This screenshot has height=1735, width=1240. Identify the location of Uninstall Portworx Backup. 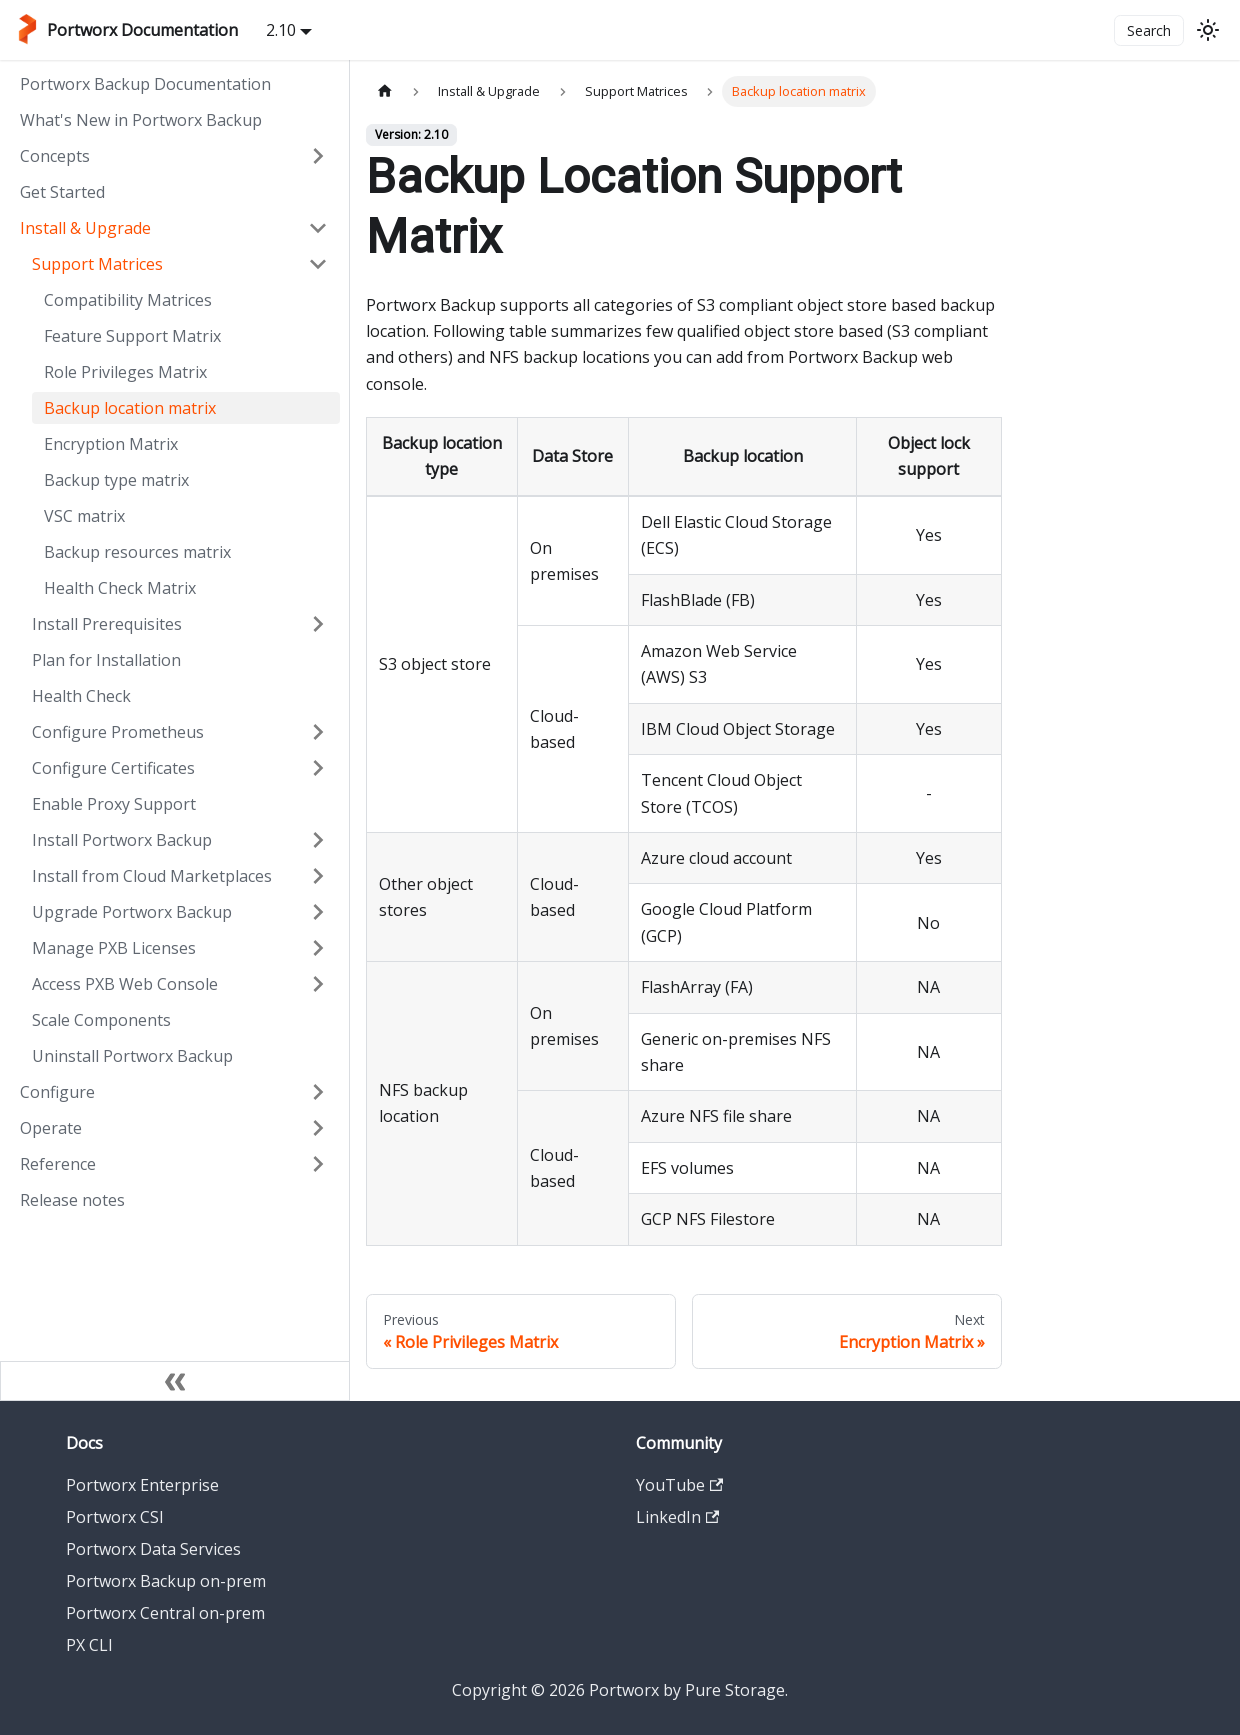
(132, 1056).